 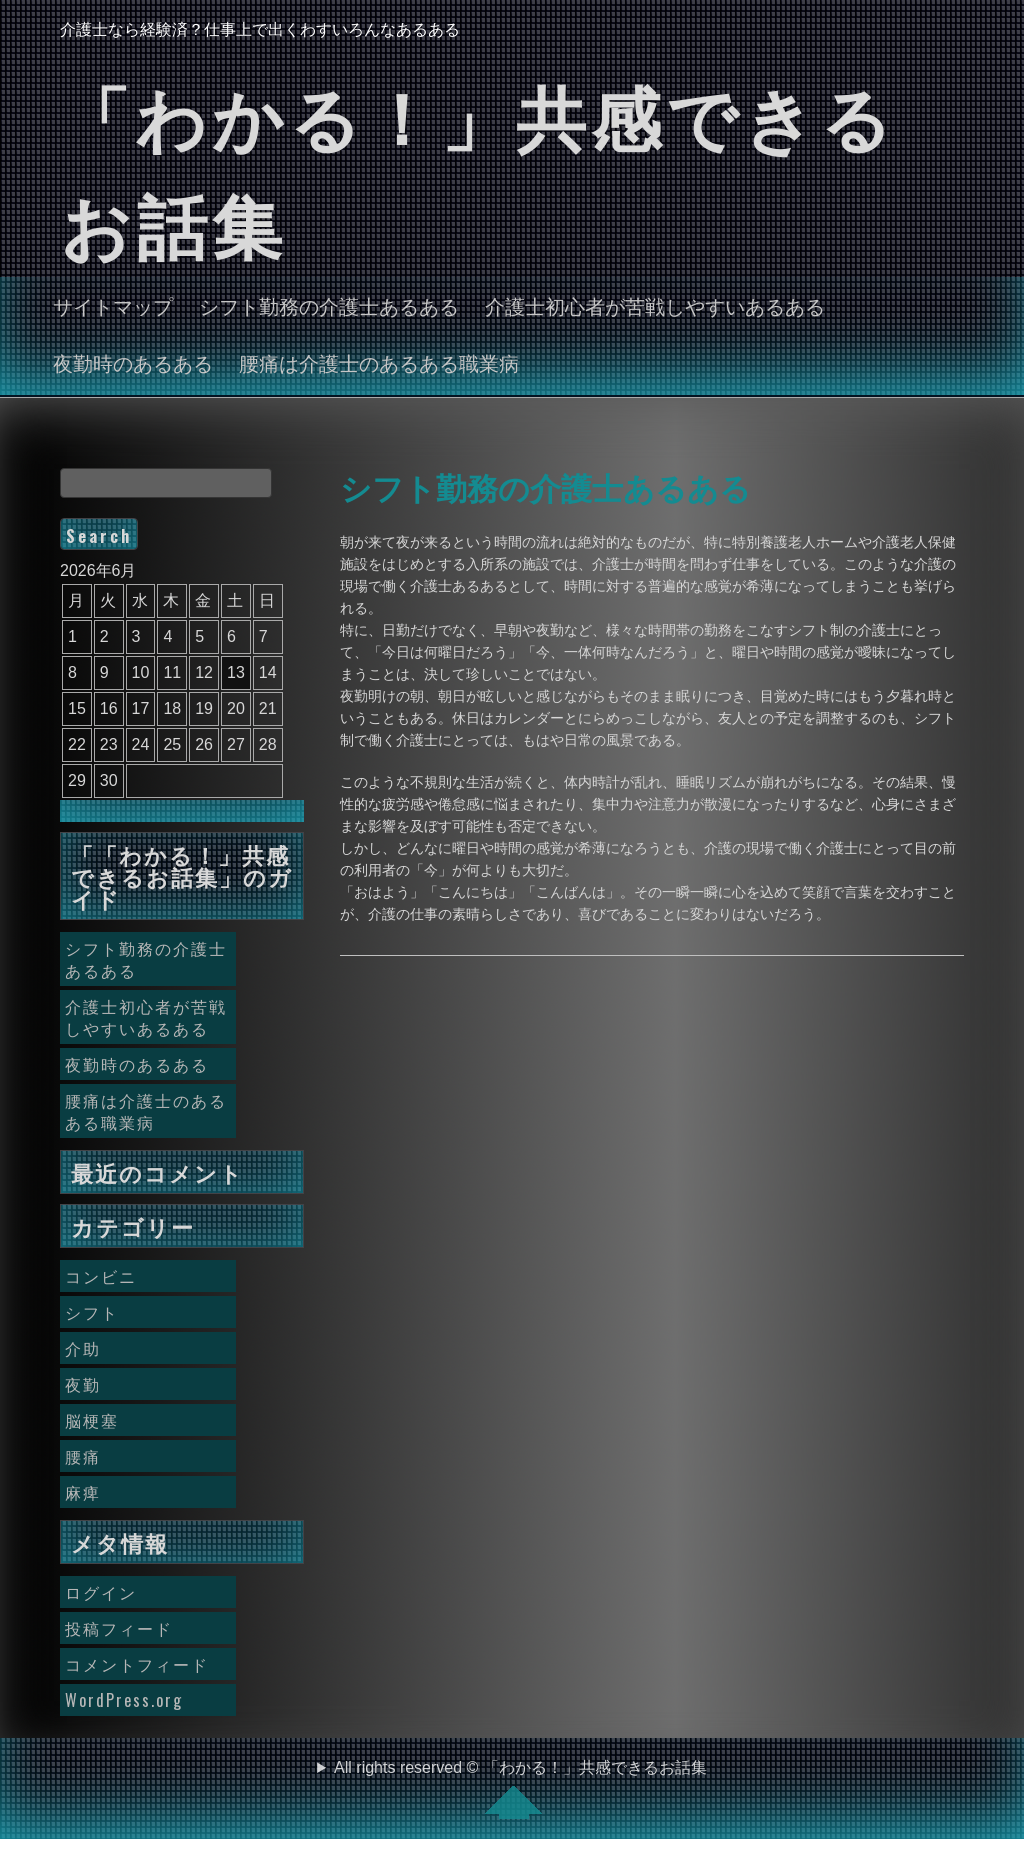 What do you see at coordinates (379, 362) in the screenshot?
I see `腰痛は介護士のあるある職業病` at bounding box center [379, 362].